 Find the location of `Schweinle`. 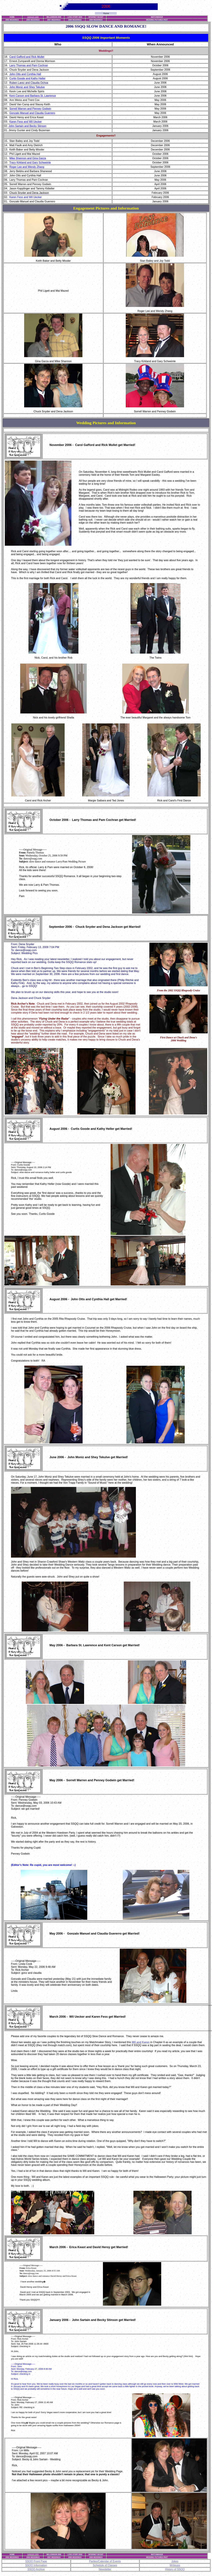

Schweinle is located at coordinates (170, 361).